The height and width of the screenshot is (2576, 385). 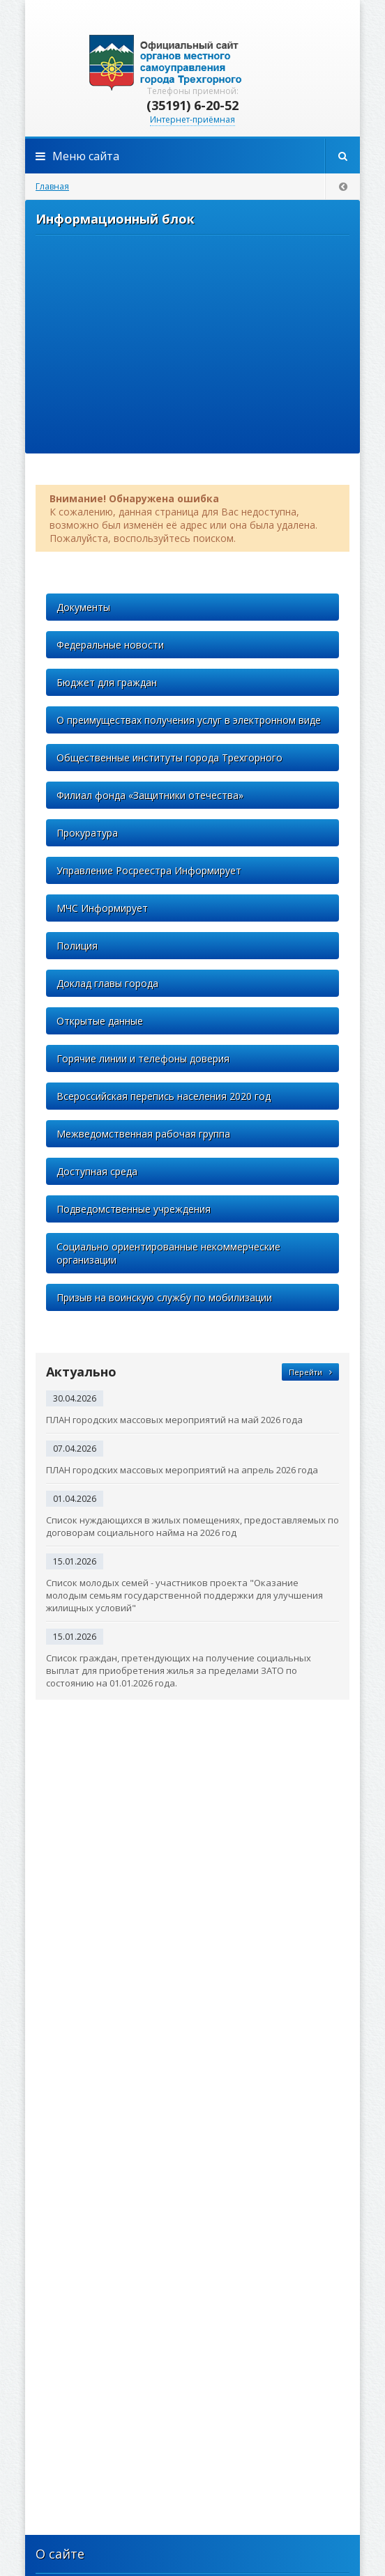 What do you see at coordinates (169, 757) in the screenshot?
I see `Общественные институты города Трехгорного` at bounding box center [169, 757].